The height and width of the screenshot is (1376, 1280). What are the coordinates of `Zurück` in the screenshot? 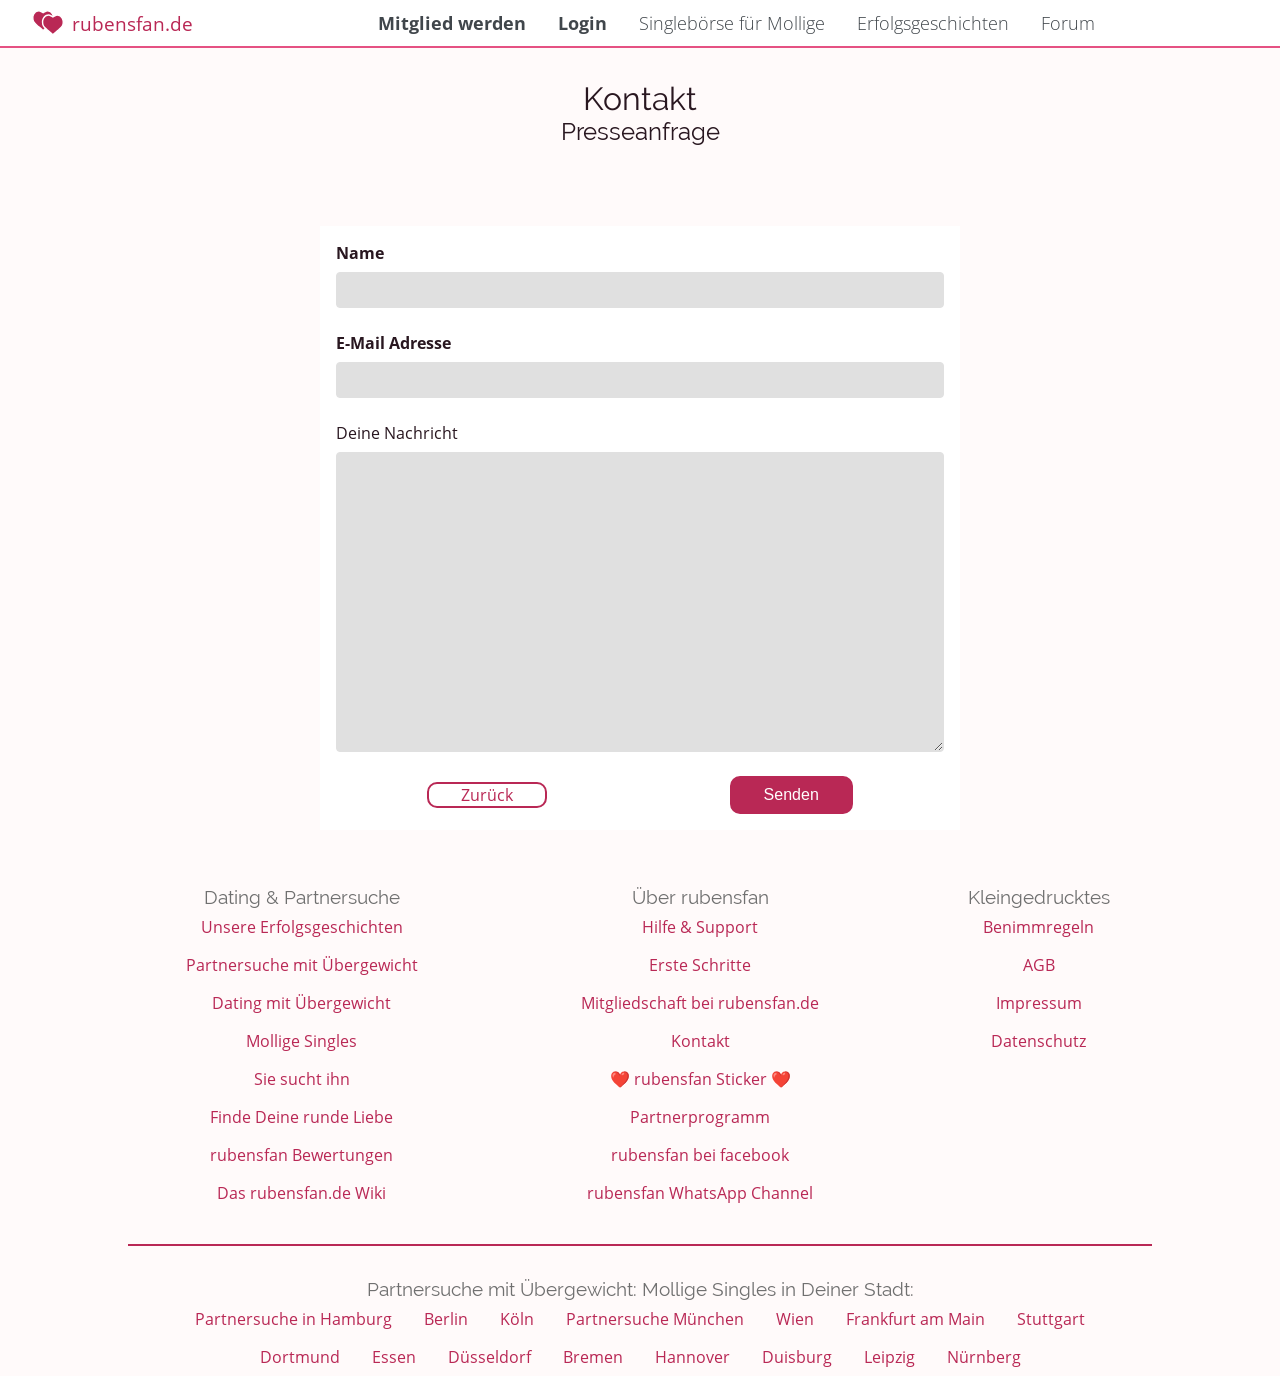 It's located at (487, 795).